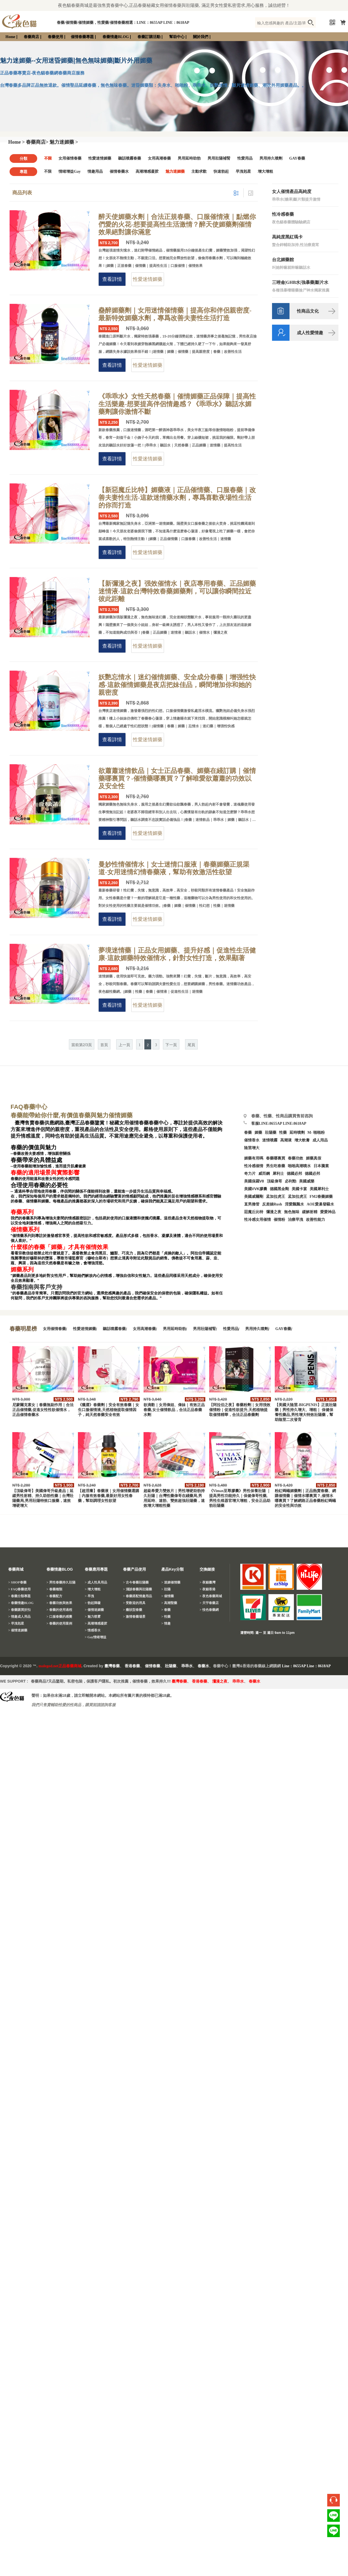 The width and height of the screenshot is (348, 2576). I want to click on 【新彌漫之夜】强效催情水｜夜店專用春藥、正品媚藥迷情液-這款台灣特效春藥媚藥劑，可以讓你瞬間拉近彼此距離, so click(177, 591).